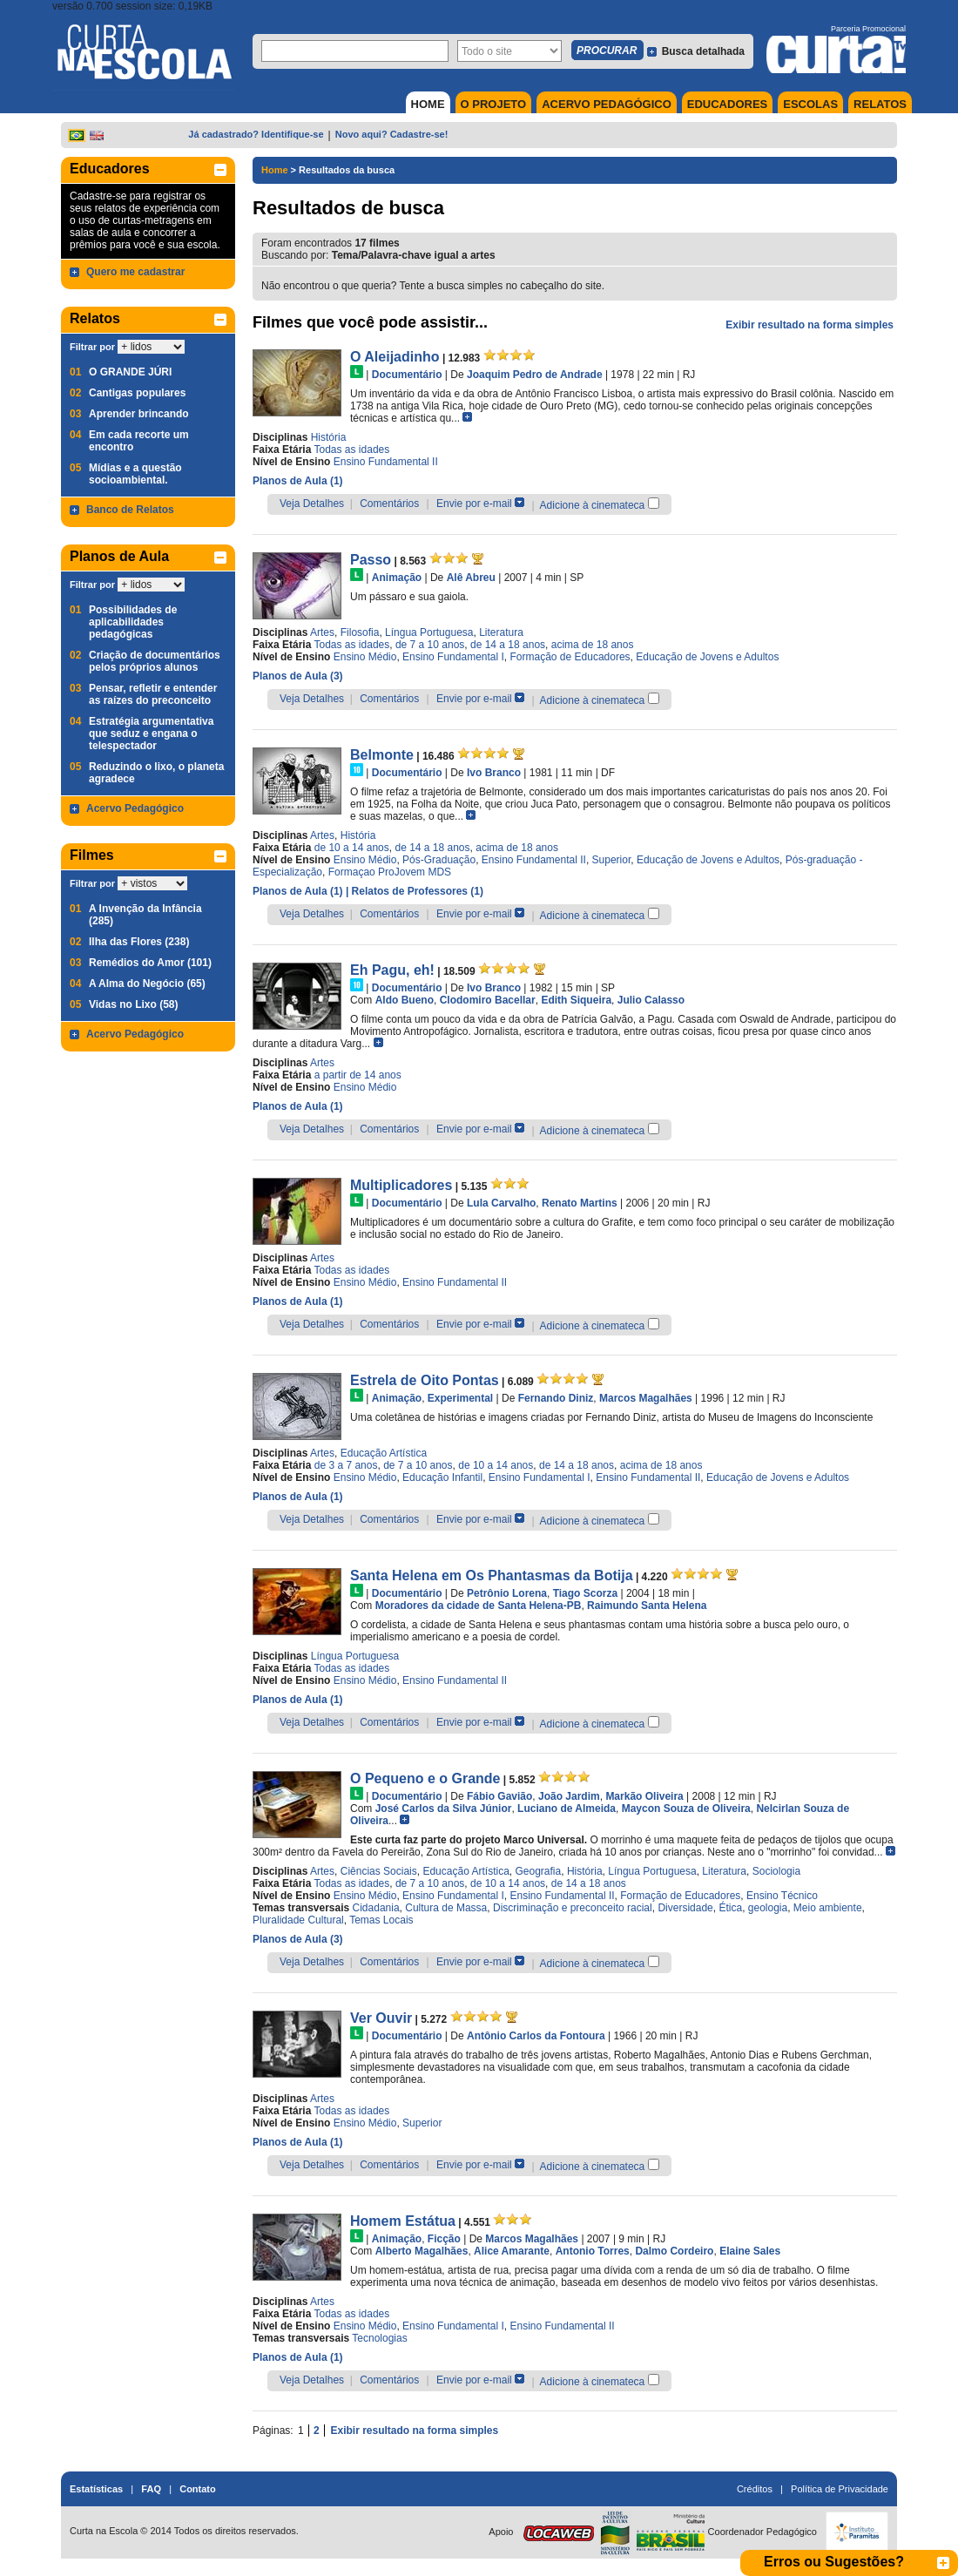 The width and height of the screenshot is (958, 2576). I want to click on Literatura, so click(501, 632).